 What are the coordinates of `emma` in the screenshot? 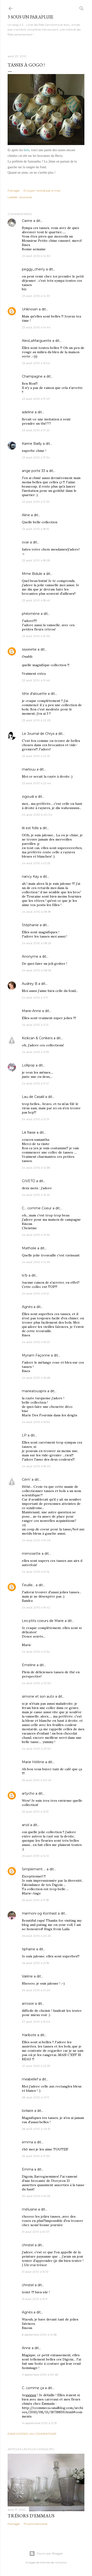 It's located at (27, 2142).